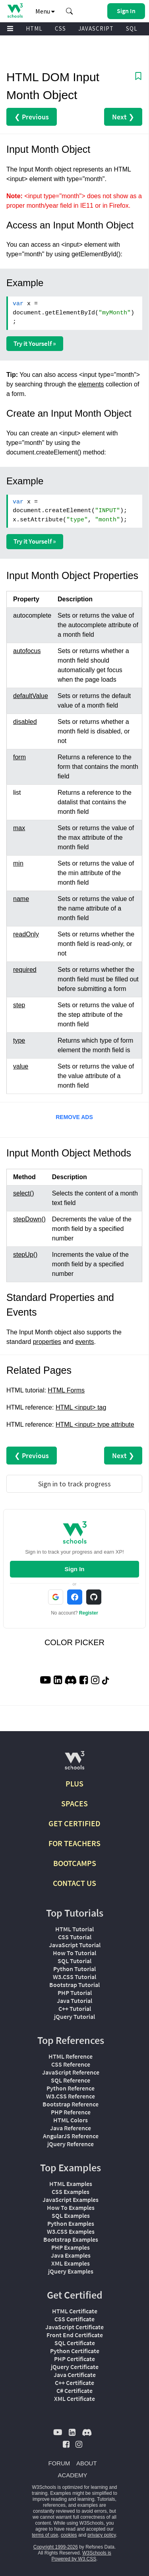 This screenshot has height=2576, width=149. I want to click on FORUM, so click(59, 2463).